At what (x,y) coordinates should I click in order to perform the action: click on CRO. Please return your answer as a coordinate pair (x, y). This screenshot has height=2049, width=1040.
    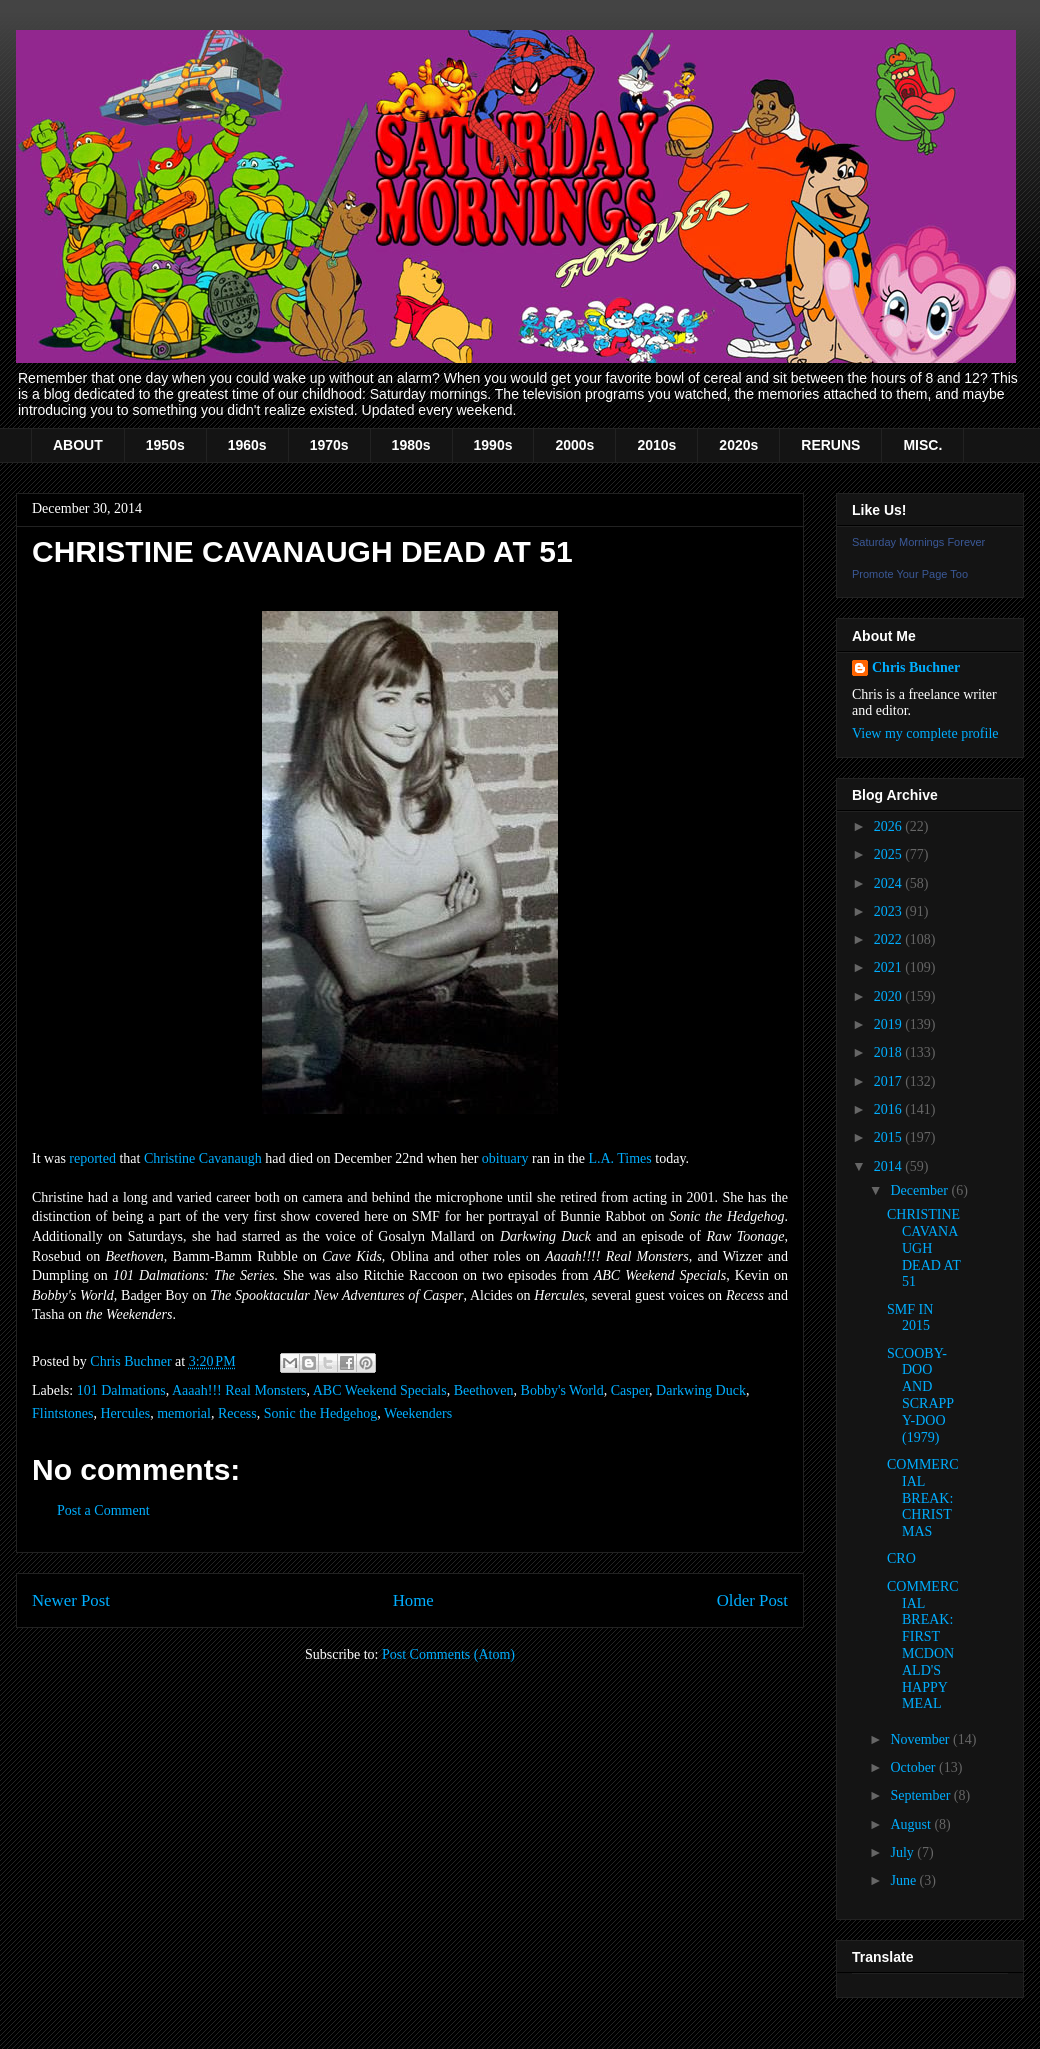
    Looking at the image, I should click on (901, 1558).